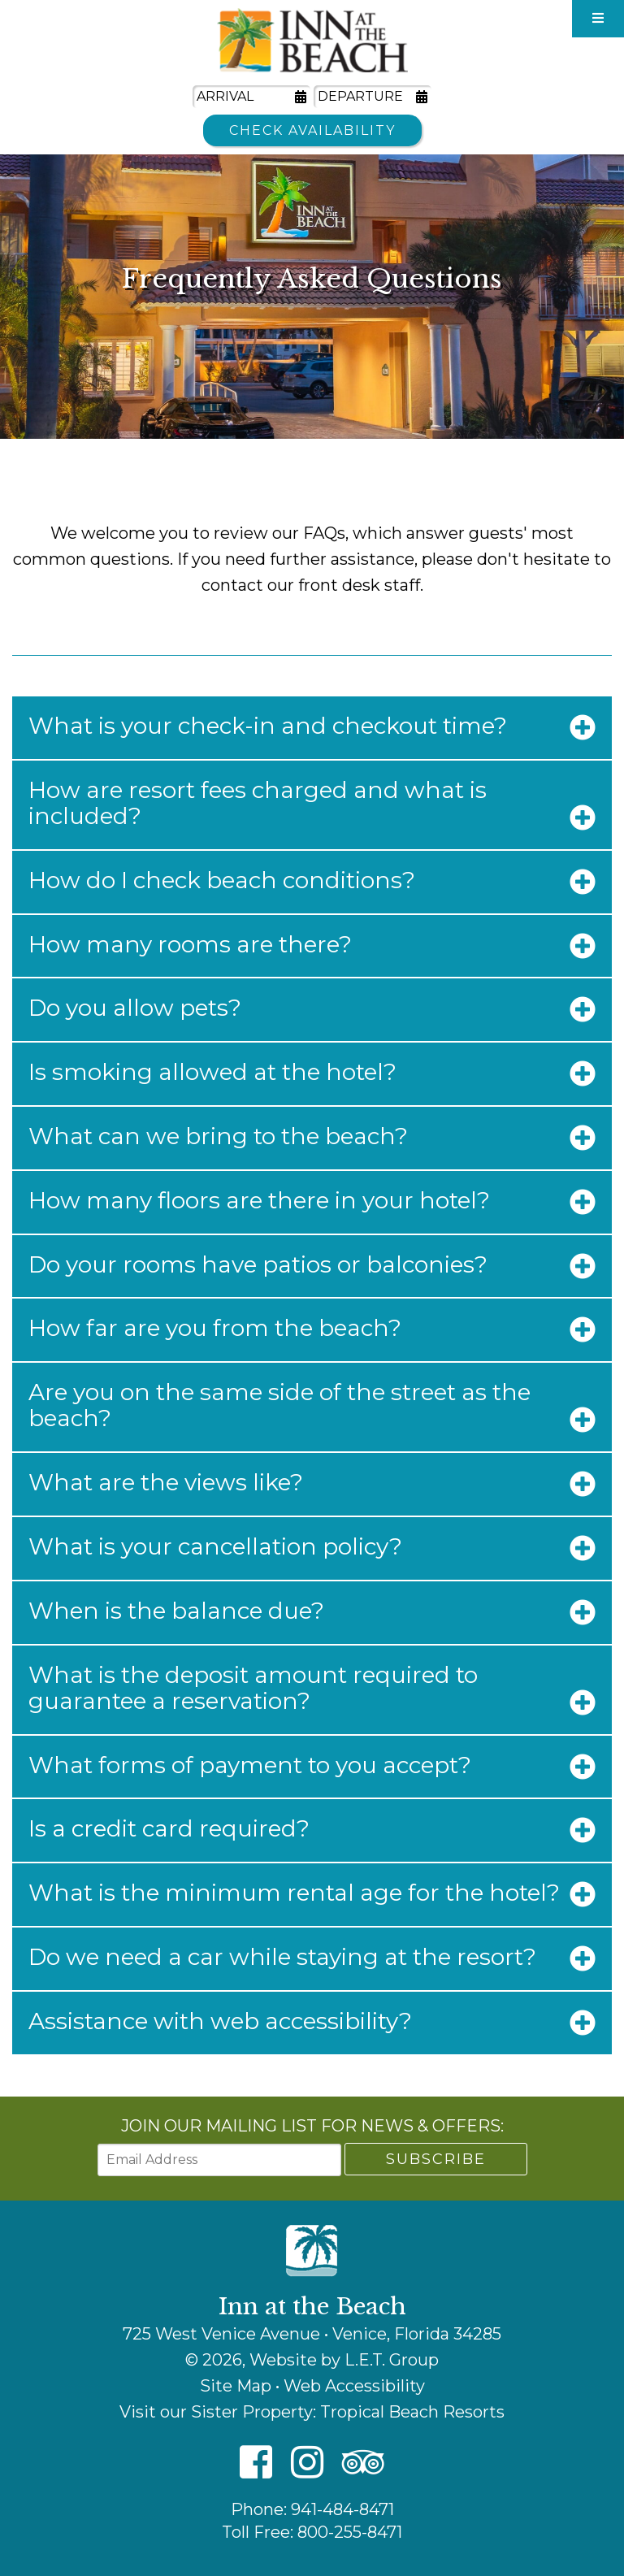  What do you see at coordinates (372, 96) in the screenshot?
I see `[Departure Date]` at bounding box center [372, 96].